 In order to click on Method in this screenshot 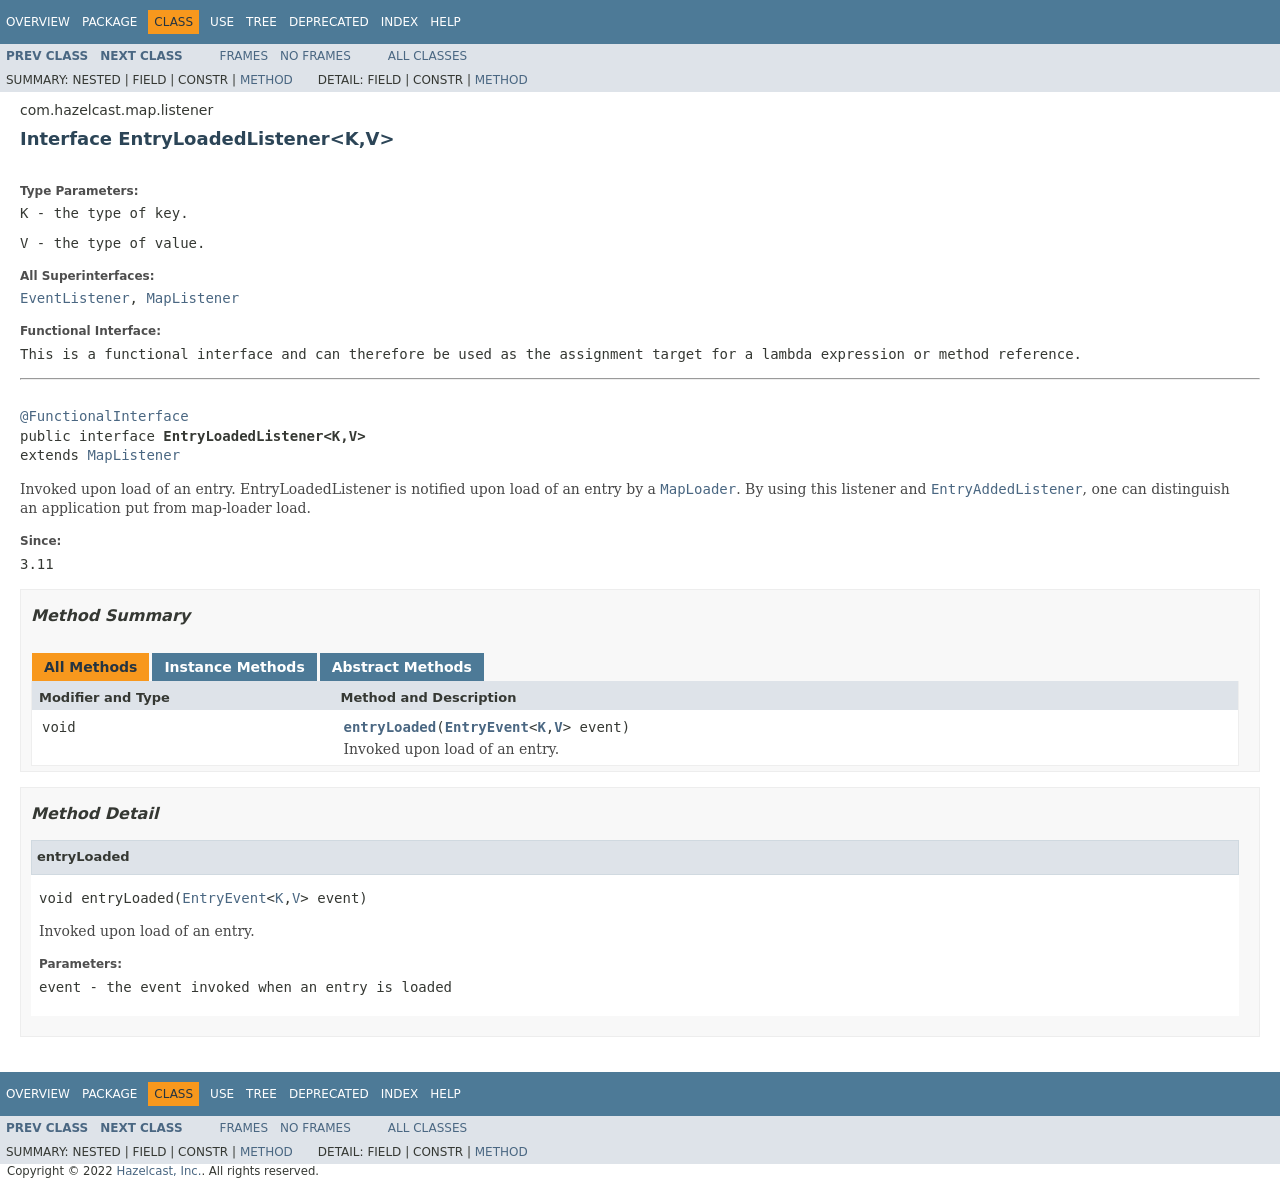, I will do `click(266, 80)`.